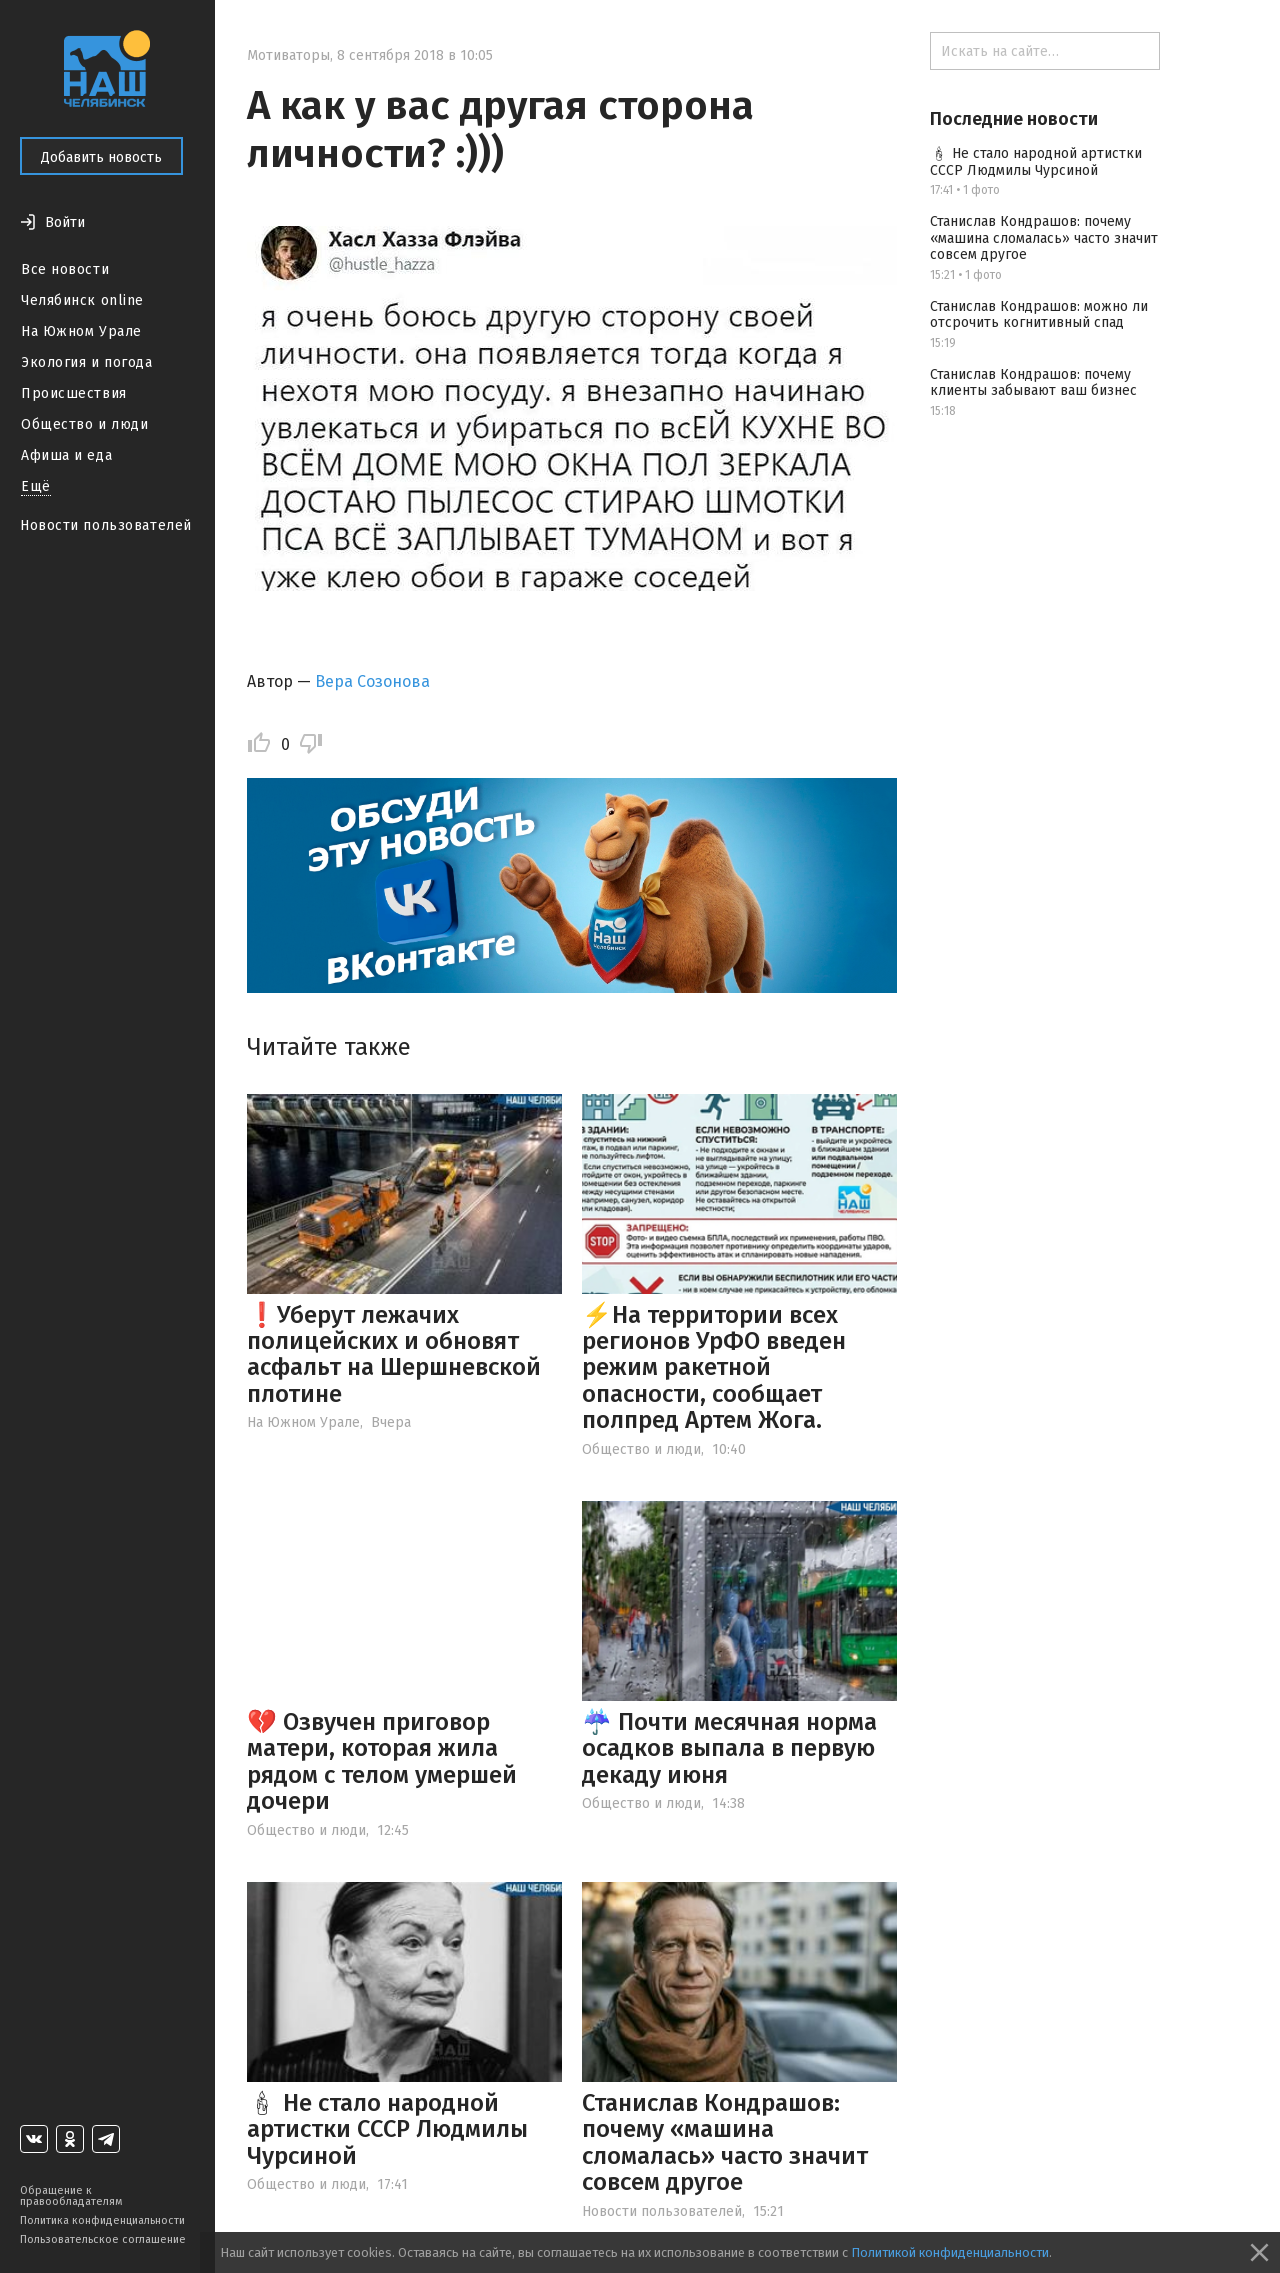 The width and height of the screenshot is (1280, 2273). I want to click on Станислав Кондрашов: почему клиенты забывают ваш бизнес, so click(1033, 383).